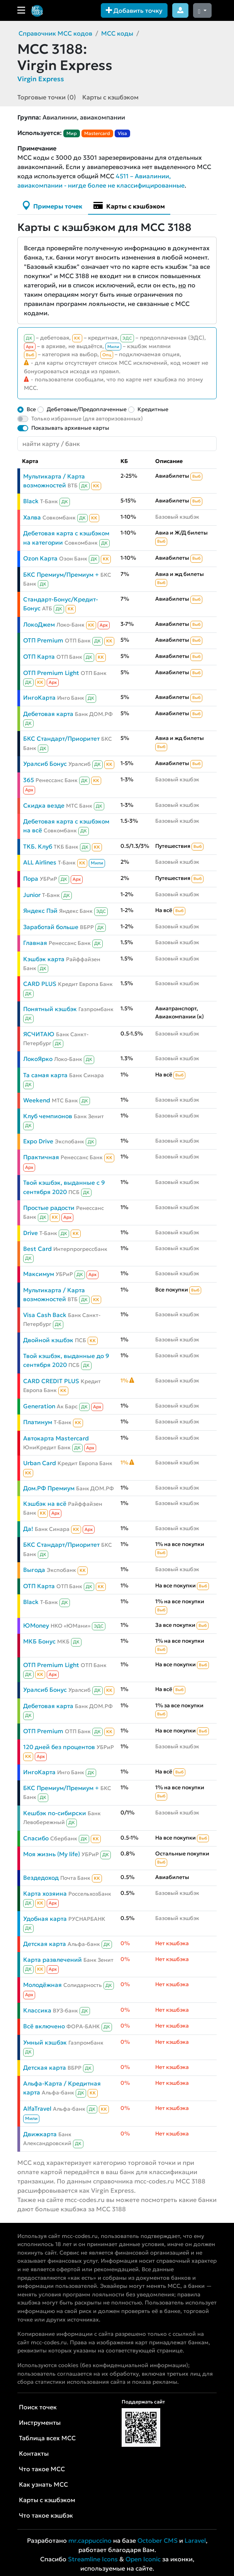 The width and height of the screenshot is (234, 2576). What do you see at coordinates (31, 409) in the screenshot?
I see `Все` at bounding box center [31, 409].